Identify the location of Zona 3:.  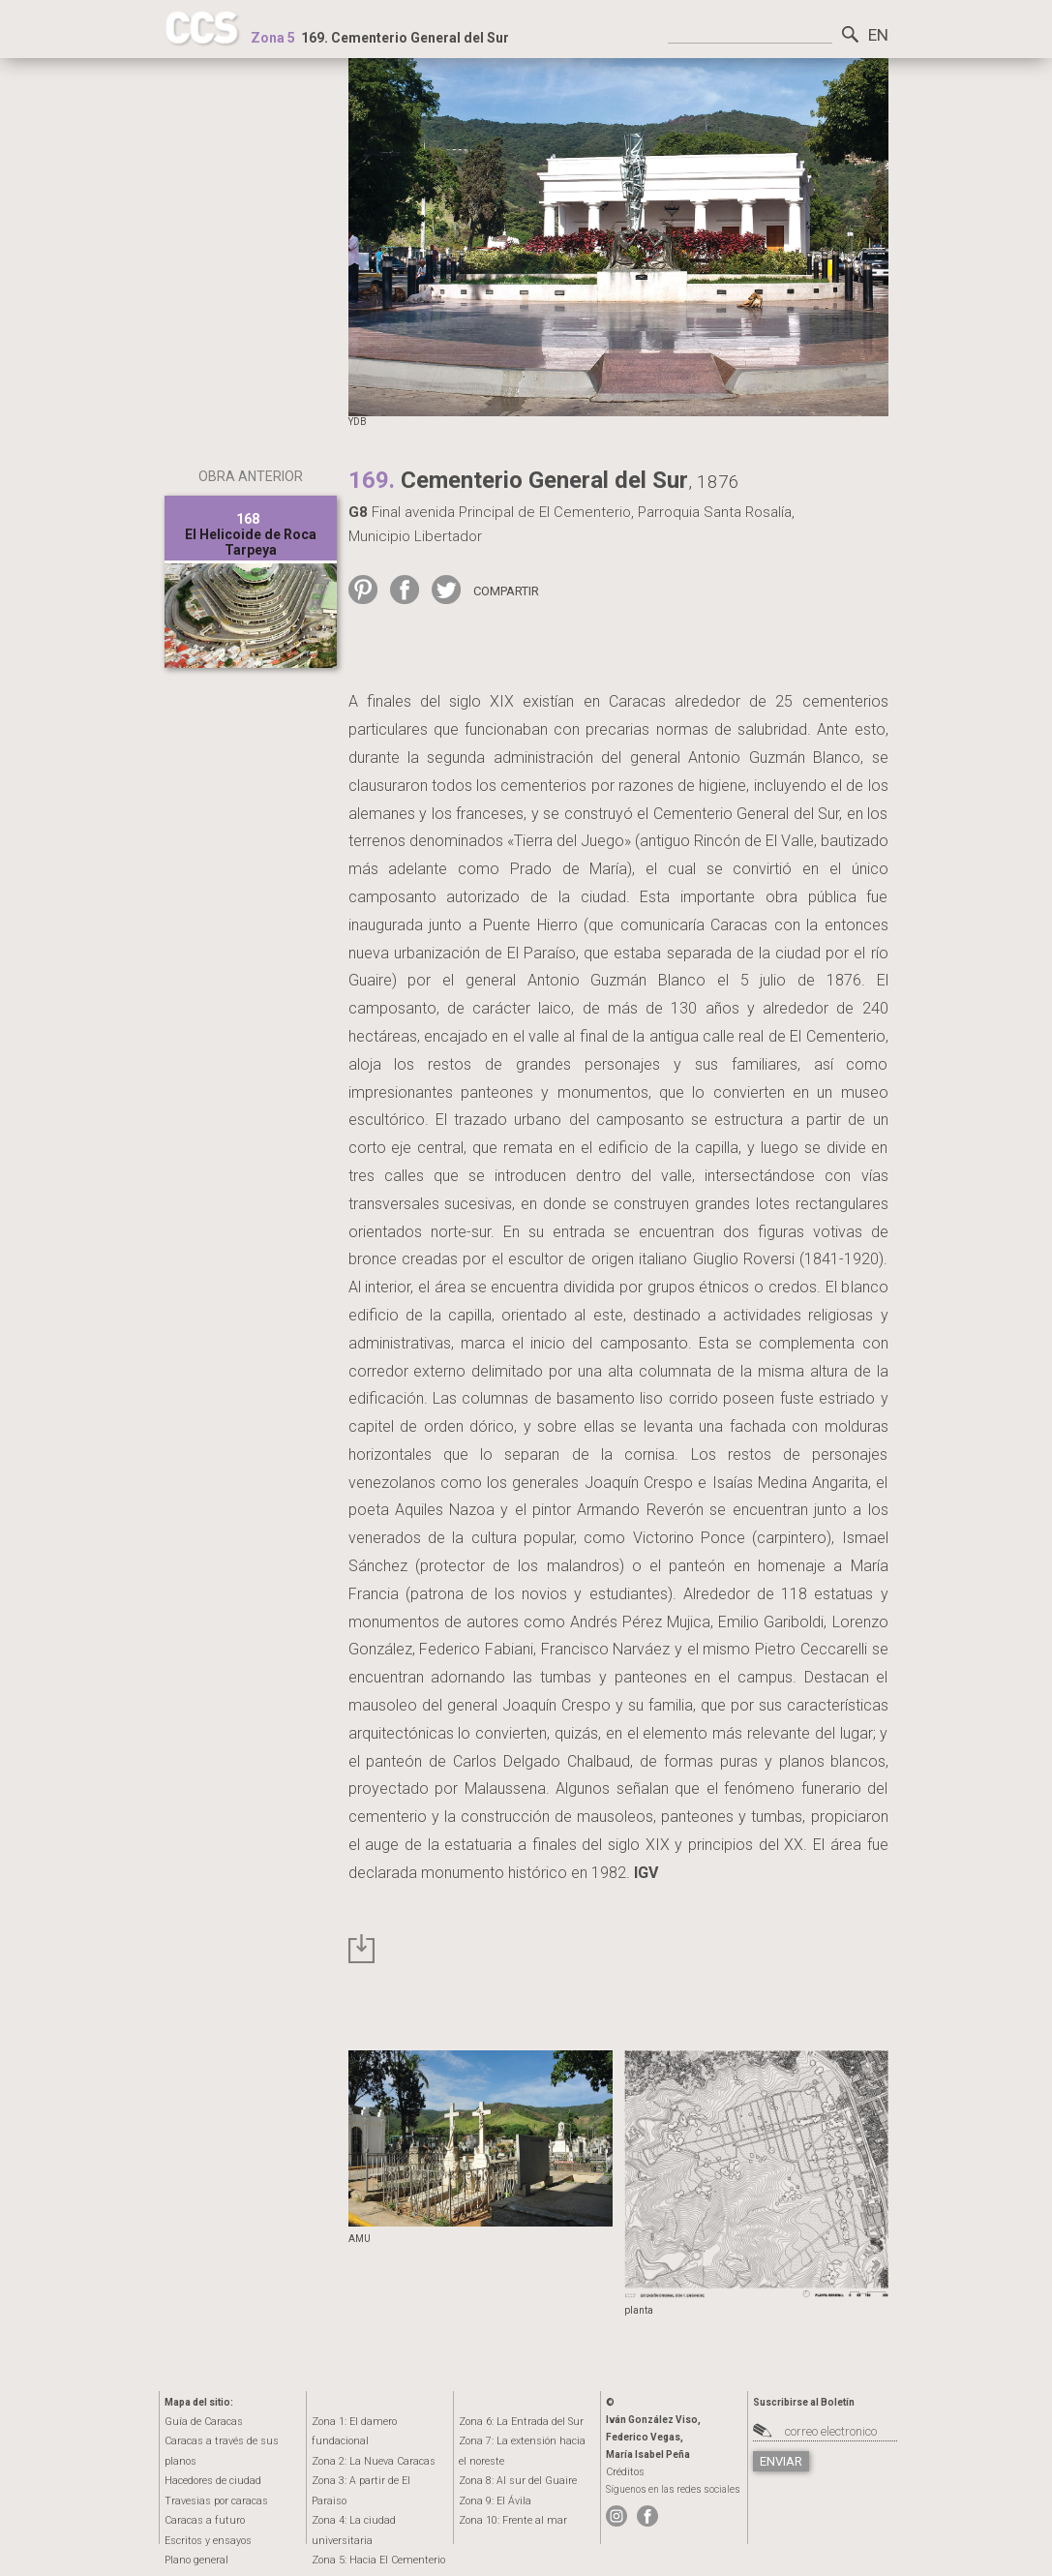
(374, 2460).